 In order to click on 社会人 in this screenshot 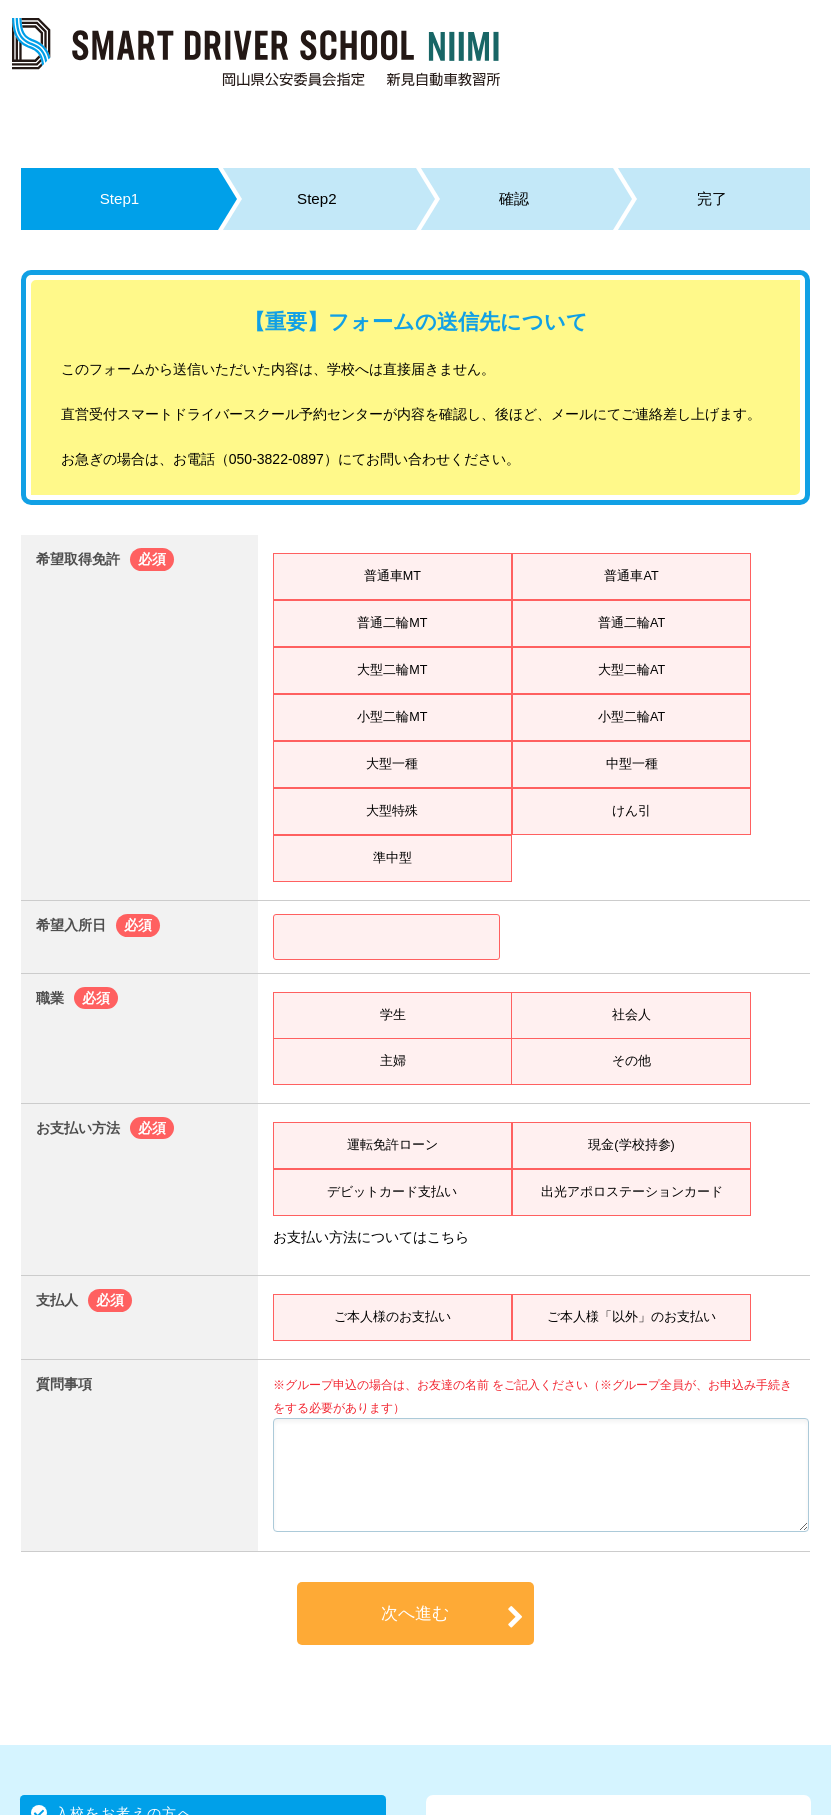, I will do `click(631, 1015)`.